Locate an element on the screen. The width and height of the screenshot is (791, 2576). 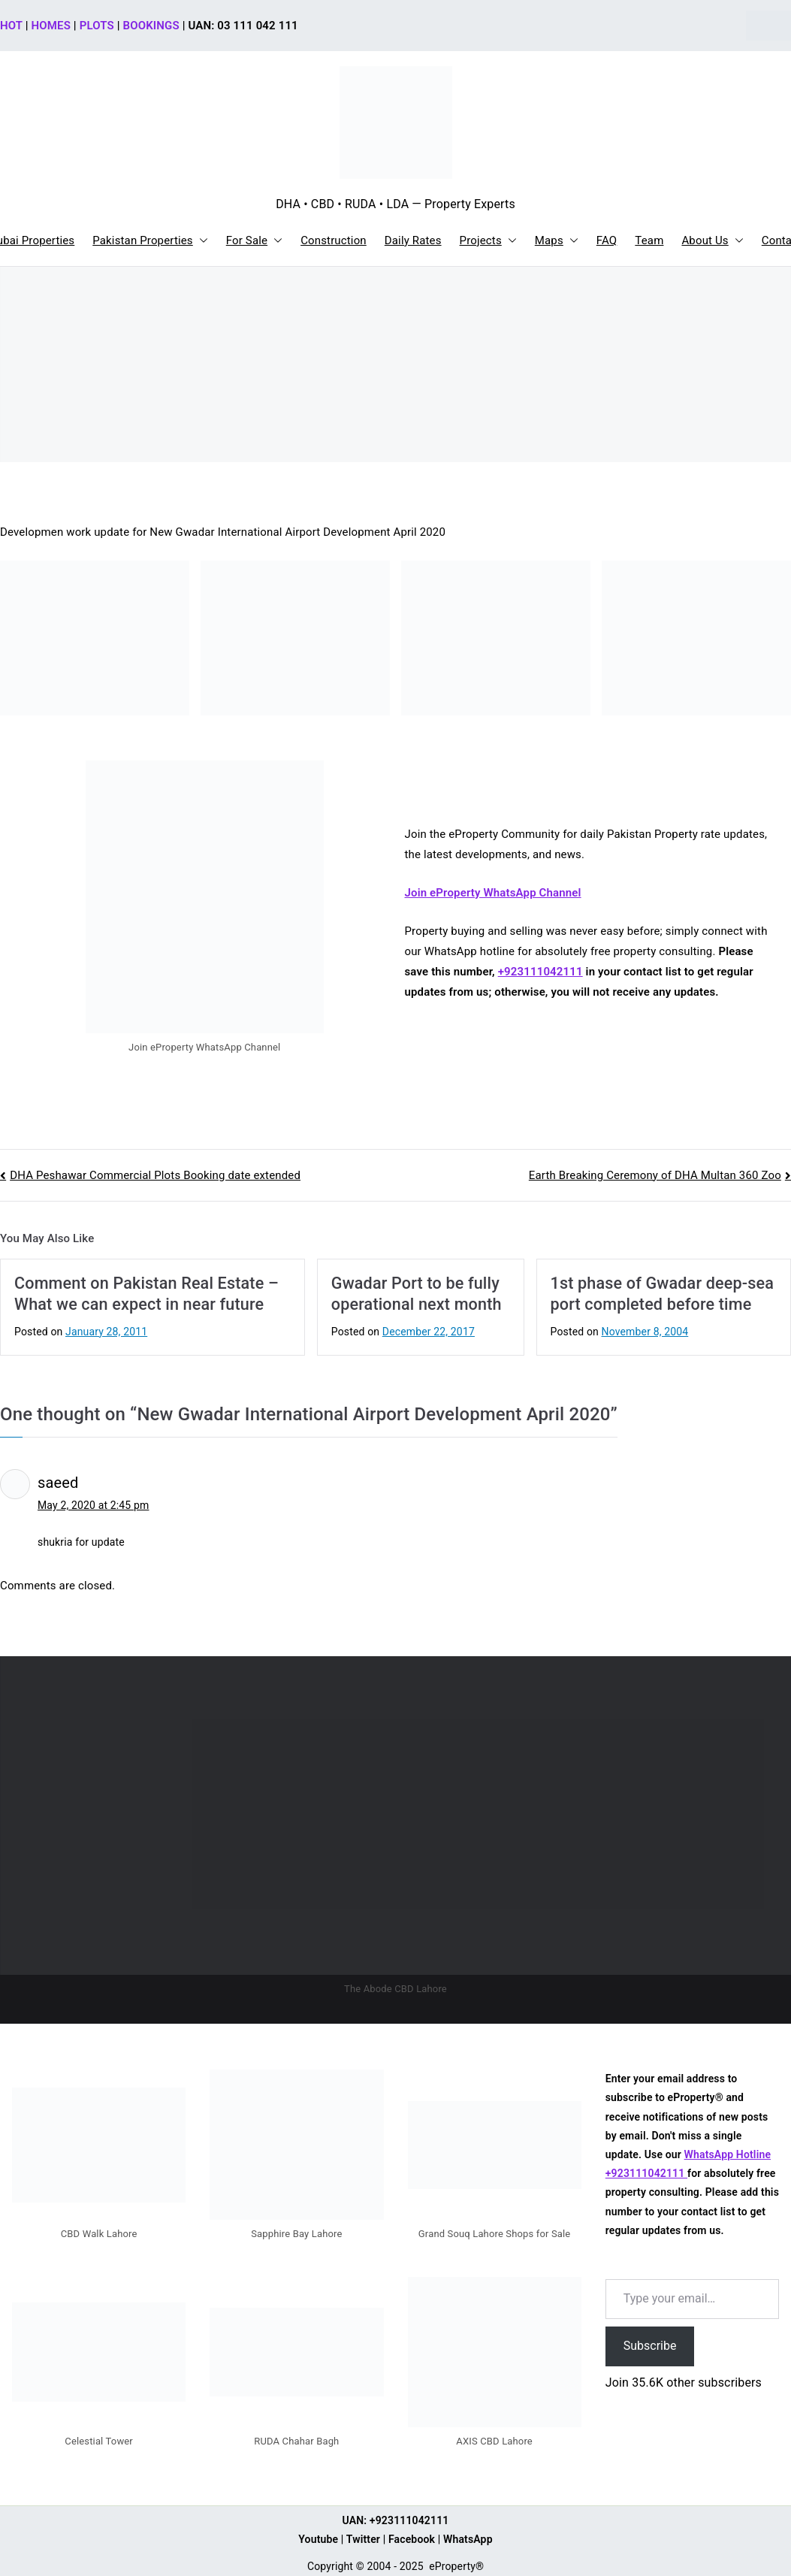
DHA Peshawar Commercial Plots Booking date extended is located at coordinates (155, 1175).